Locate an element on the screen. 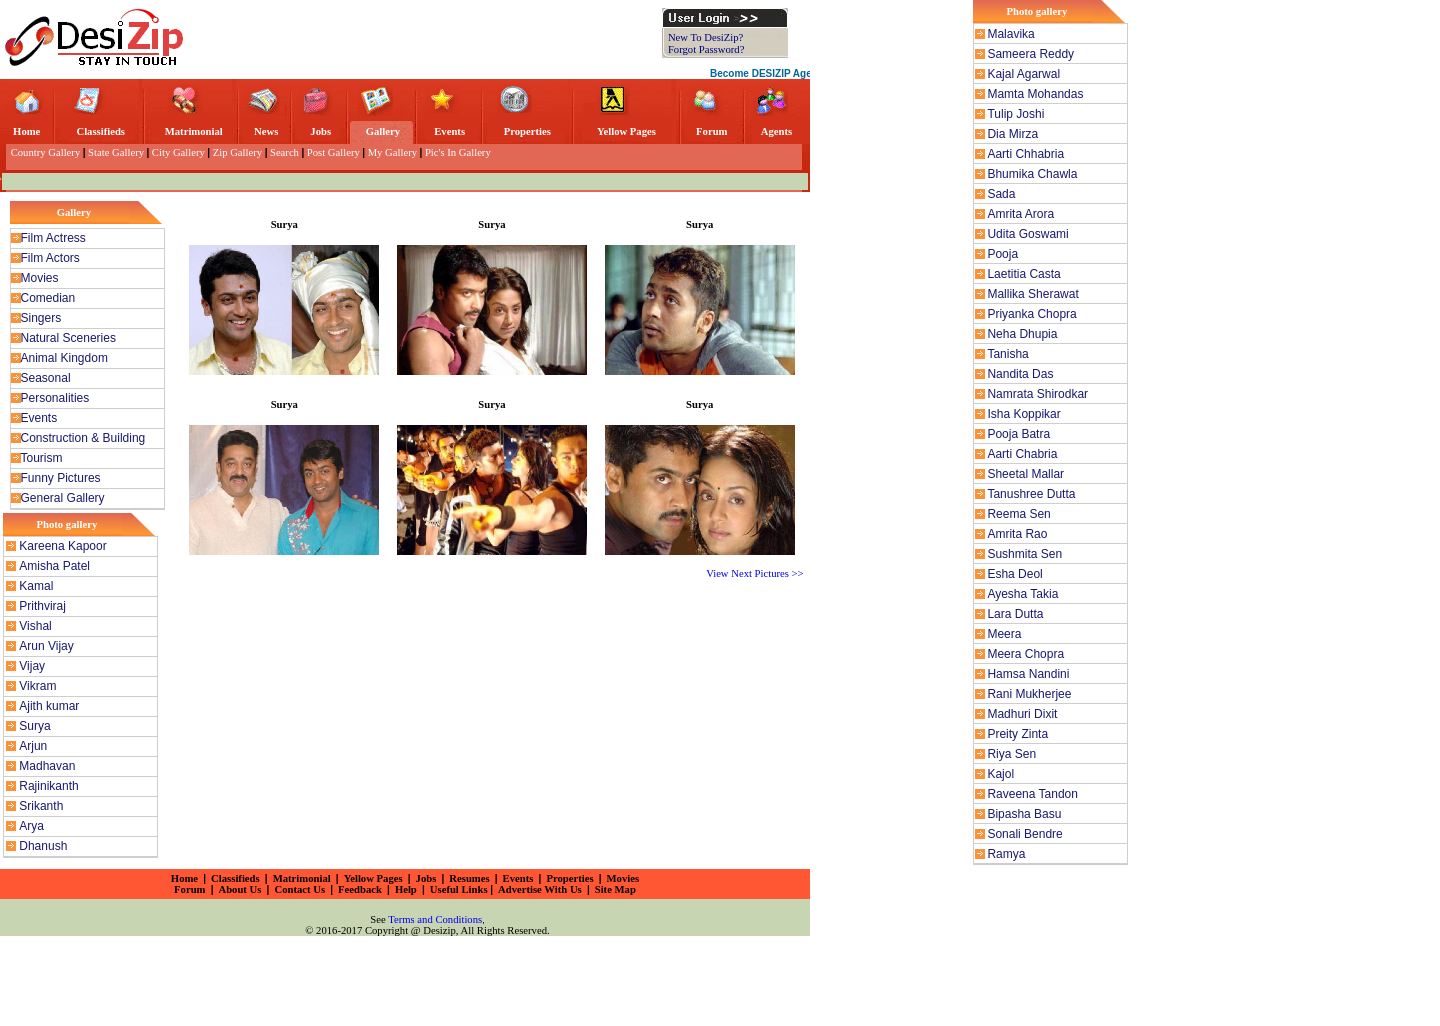 The image size is (1440, 1026). Rajinikanth is located at coordinates (48, 786).